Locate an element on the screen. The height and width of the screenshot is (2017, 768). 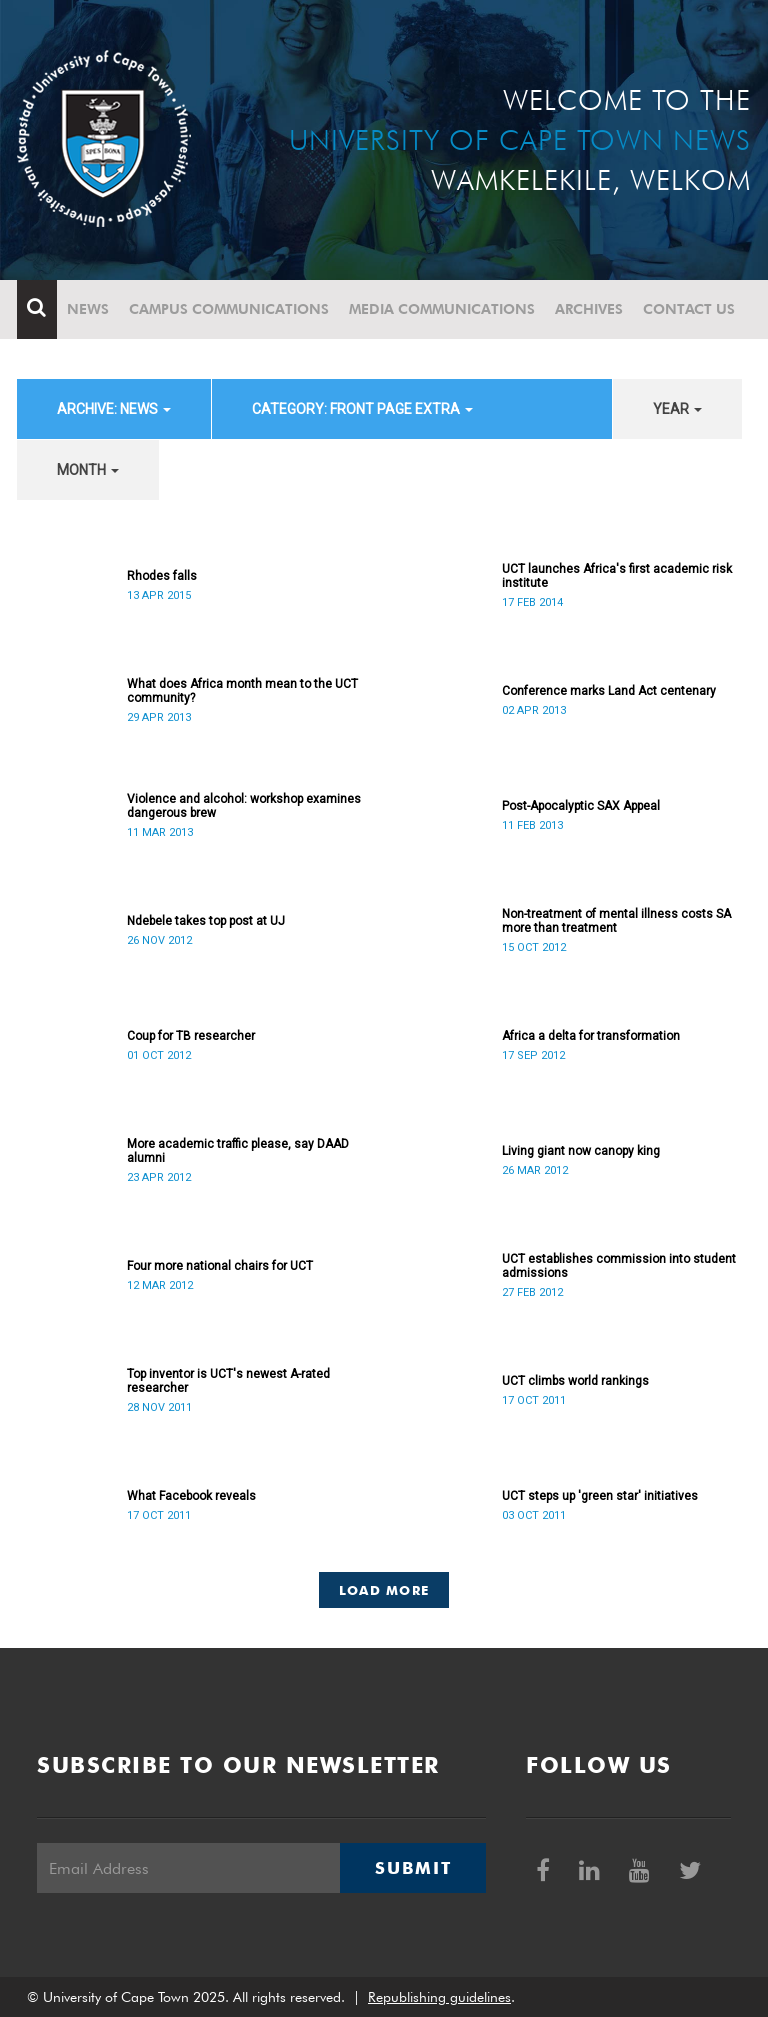
Campus communications is located at coordinates (229, 309).